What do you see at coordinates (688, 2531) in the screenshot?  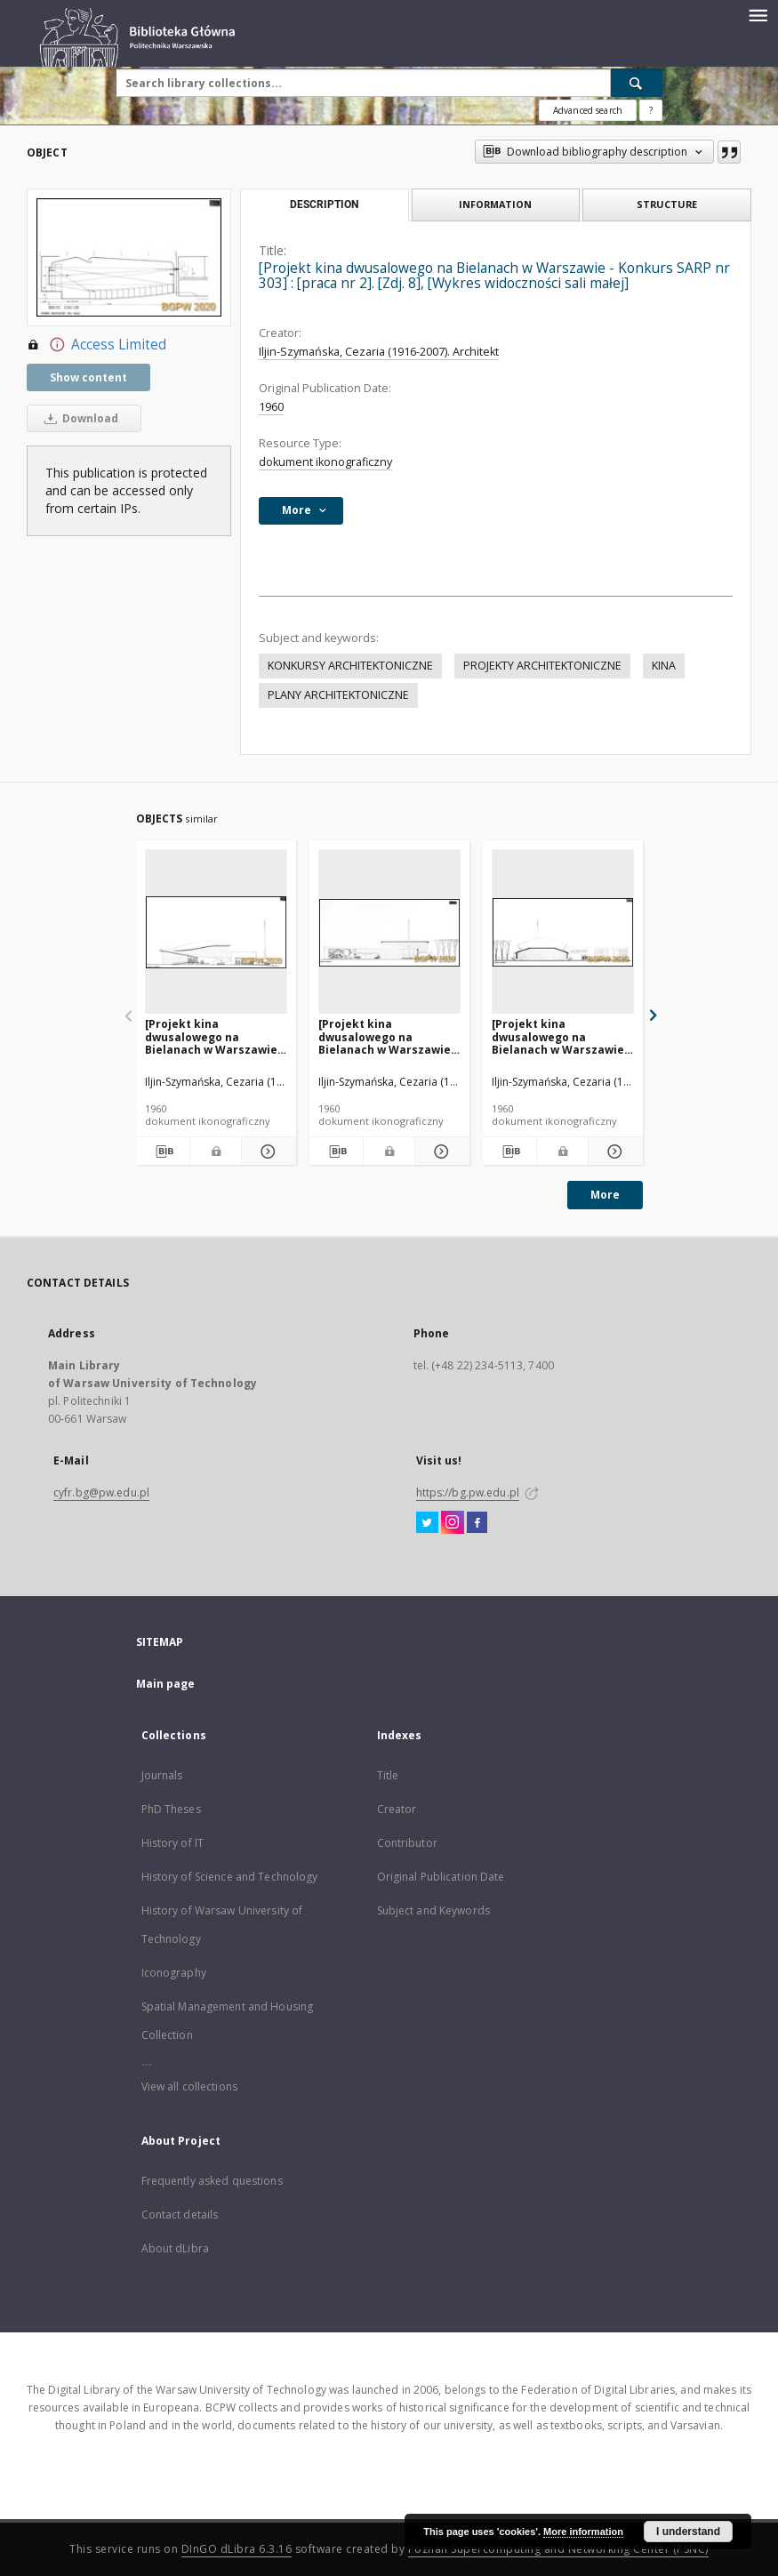 I see `I understand` at bounding box center [688, 2531].